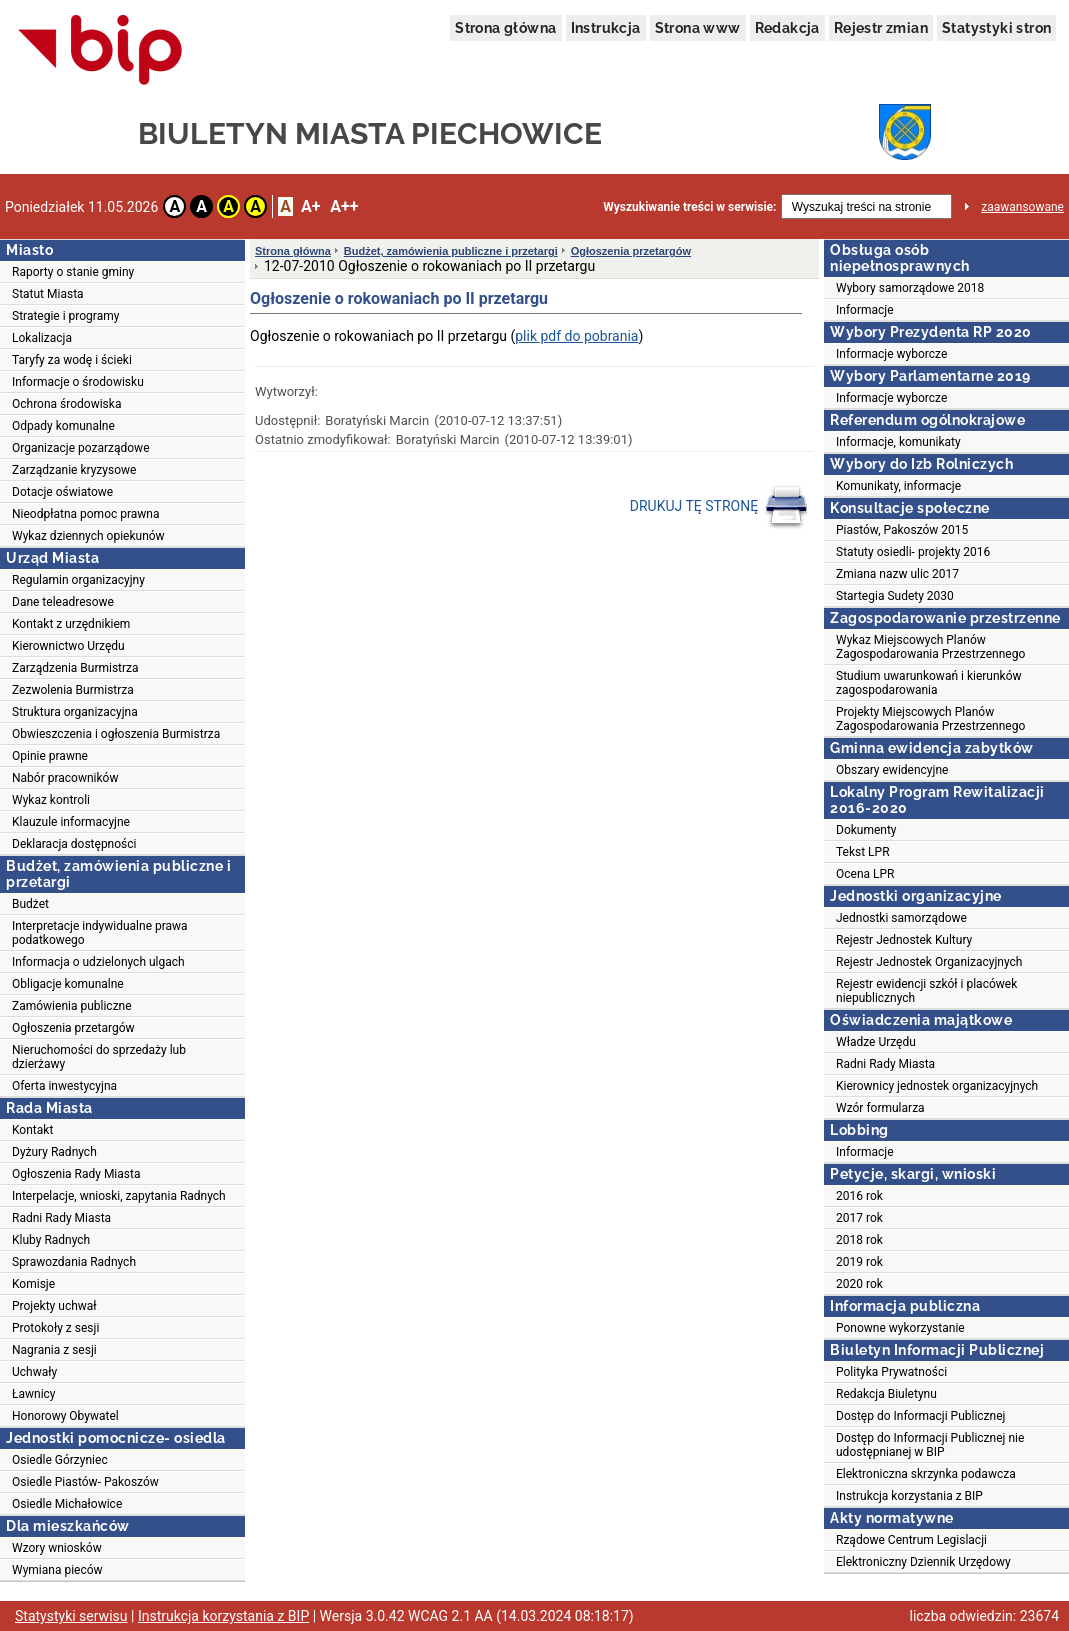 The height and width of the screenshot is (1631, 1069). Describe the element at coordinates (787, 28) in the screenshot. I see `Redakcja` at that location.